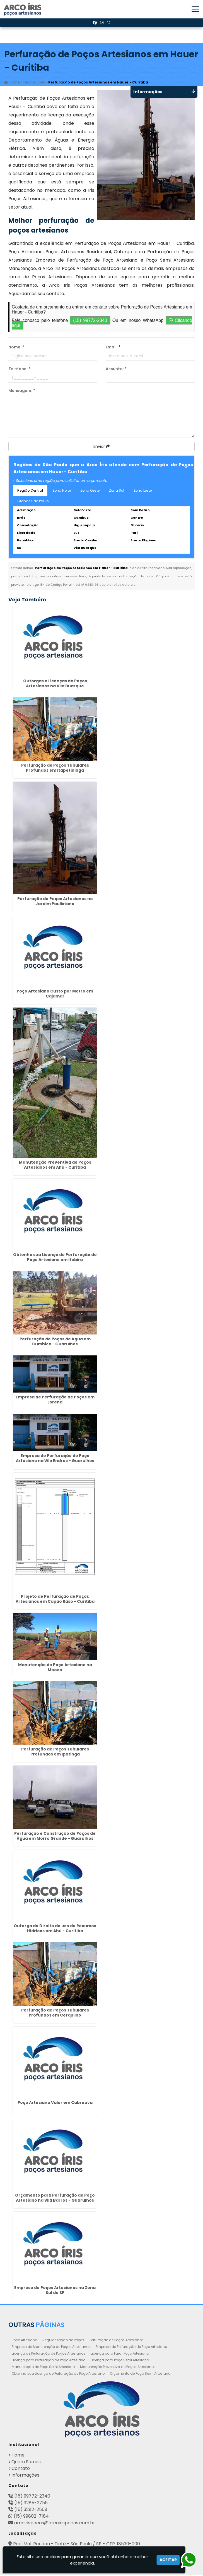  What do you see at coordinates (51, 2348) in the screenshot?
I see `Empresa de Manutenção de Poços Artesianos` at bounding box center [51, 2348].